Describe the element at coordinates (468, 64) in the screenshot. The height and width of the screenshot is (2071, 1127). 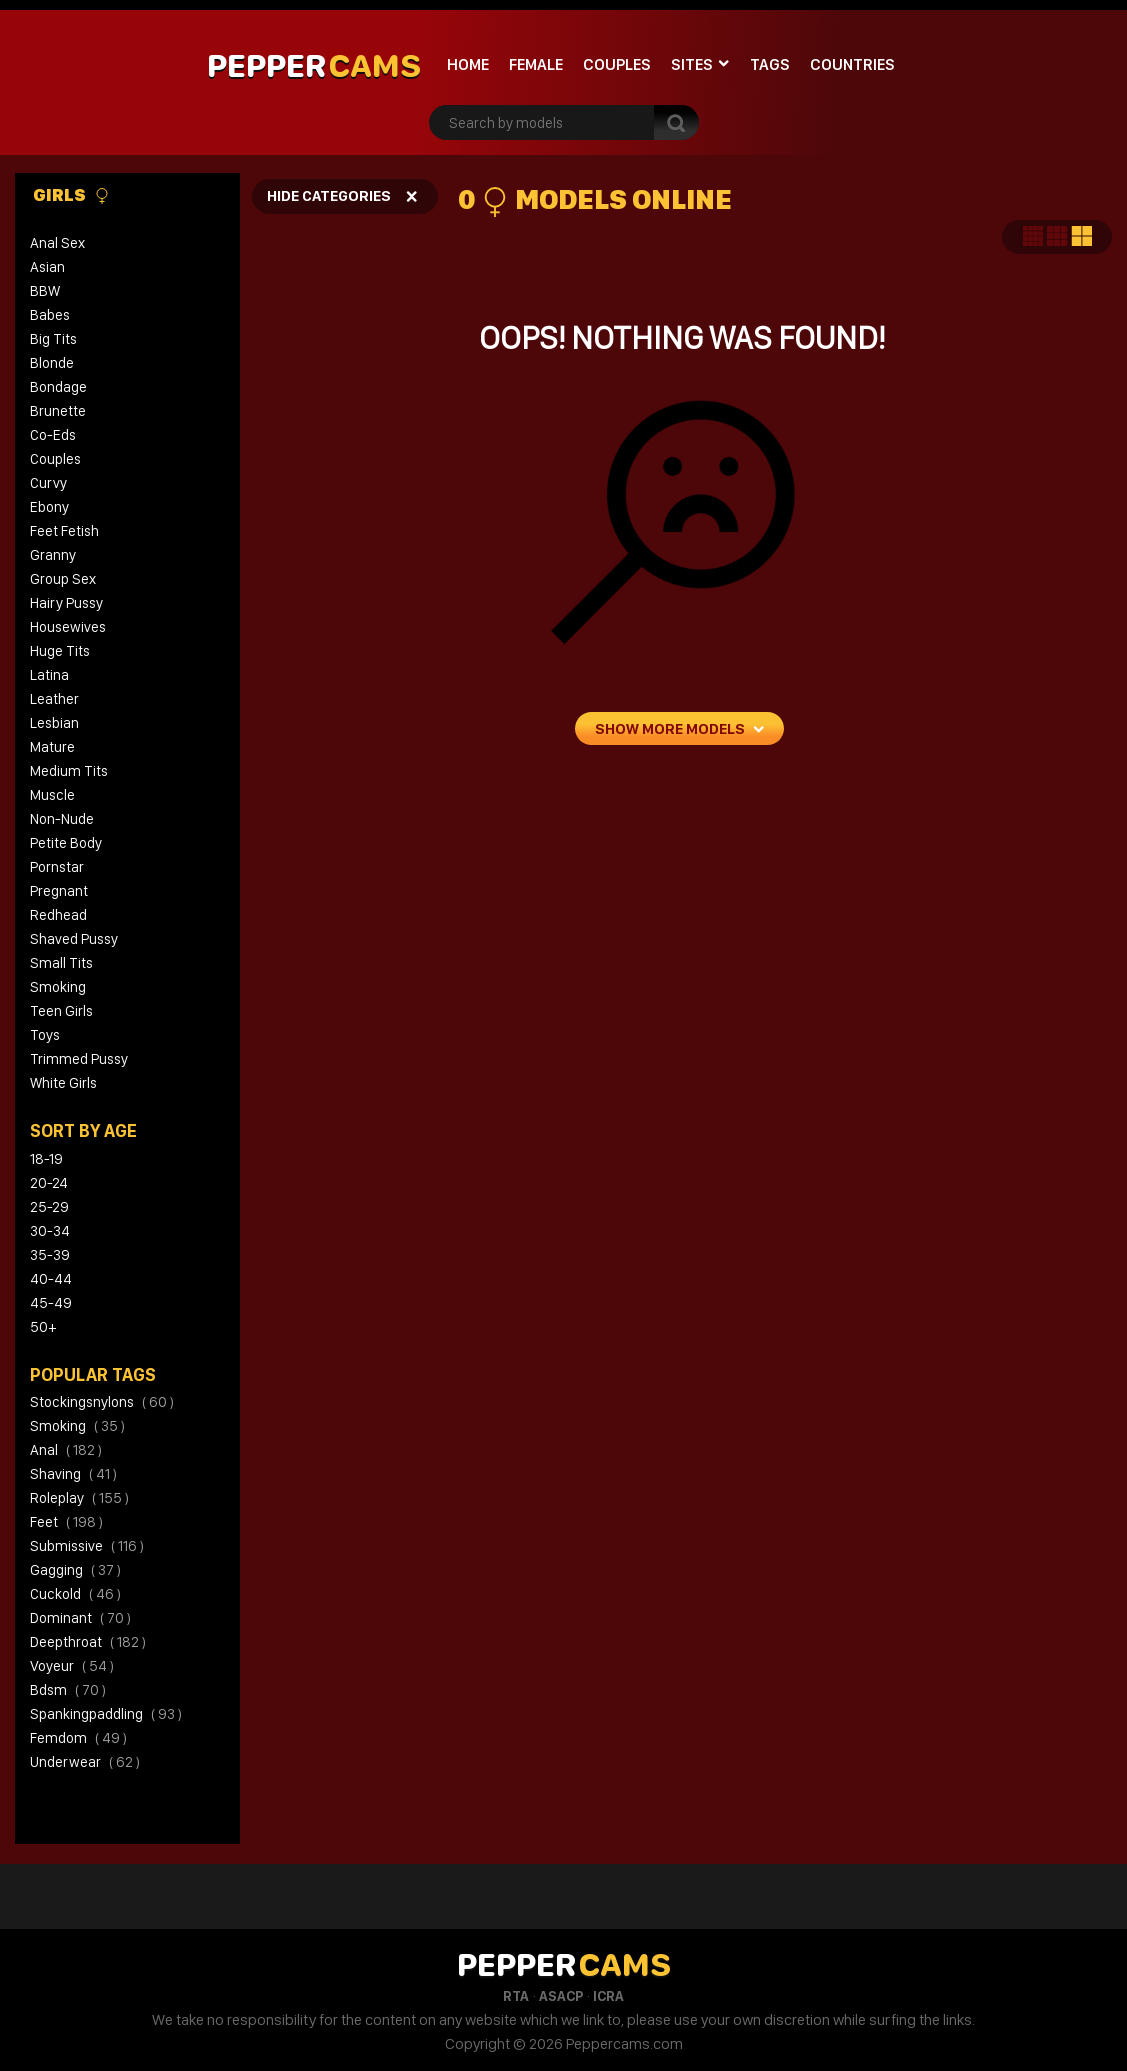
I see `Home` at that location.